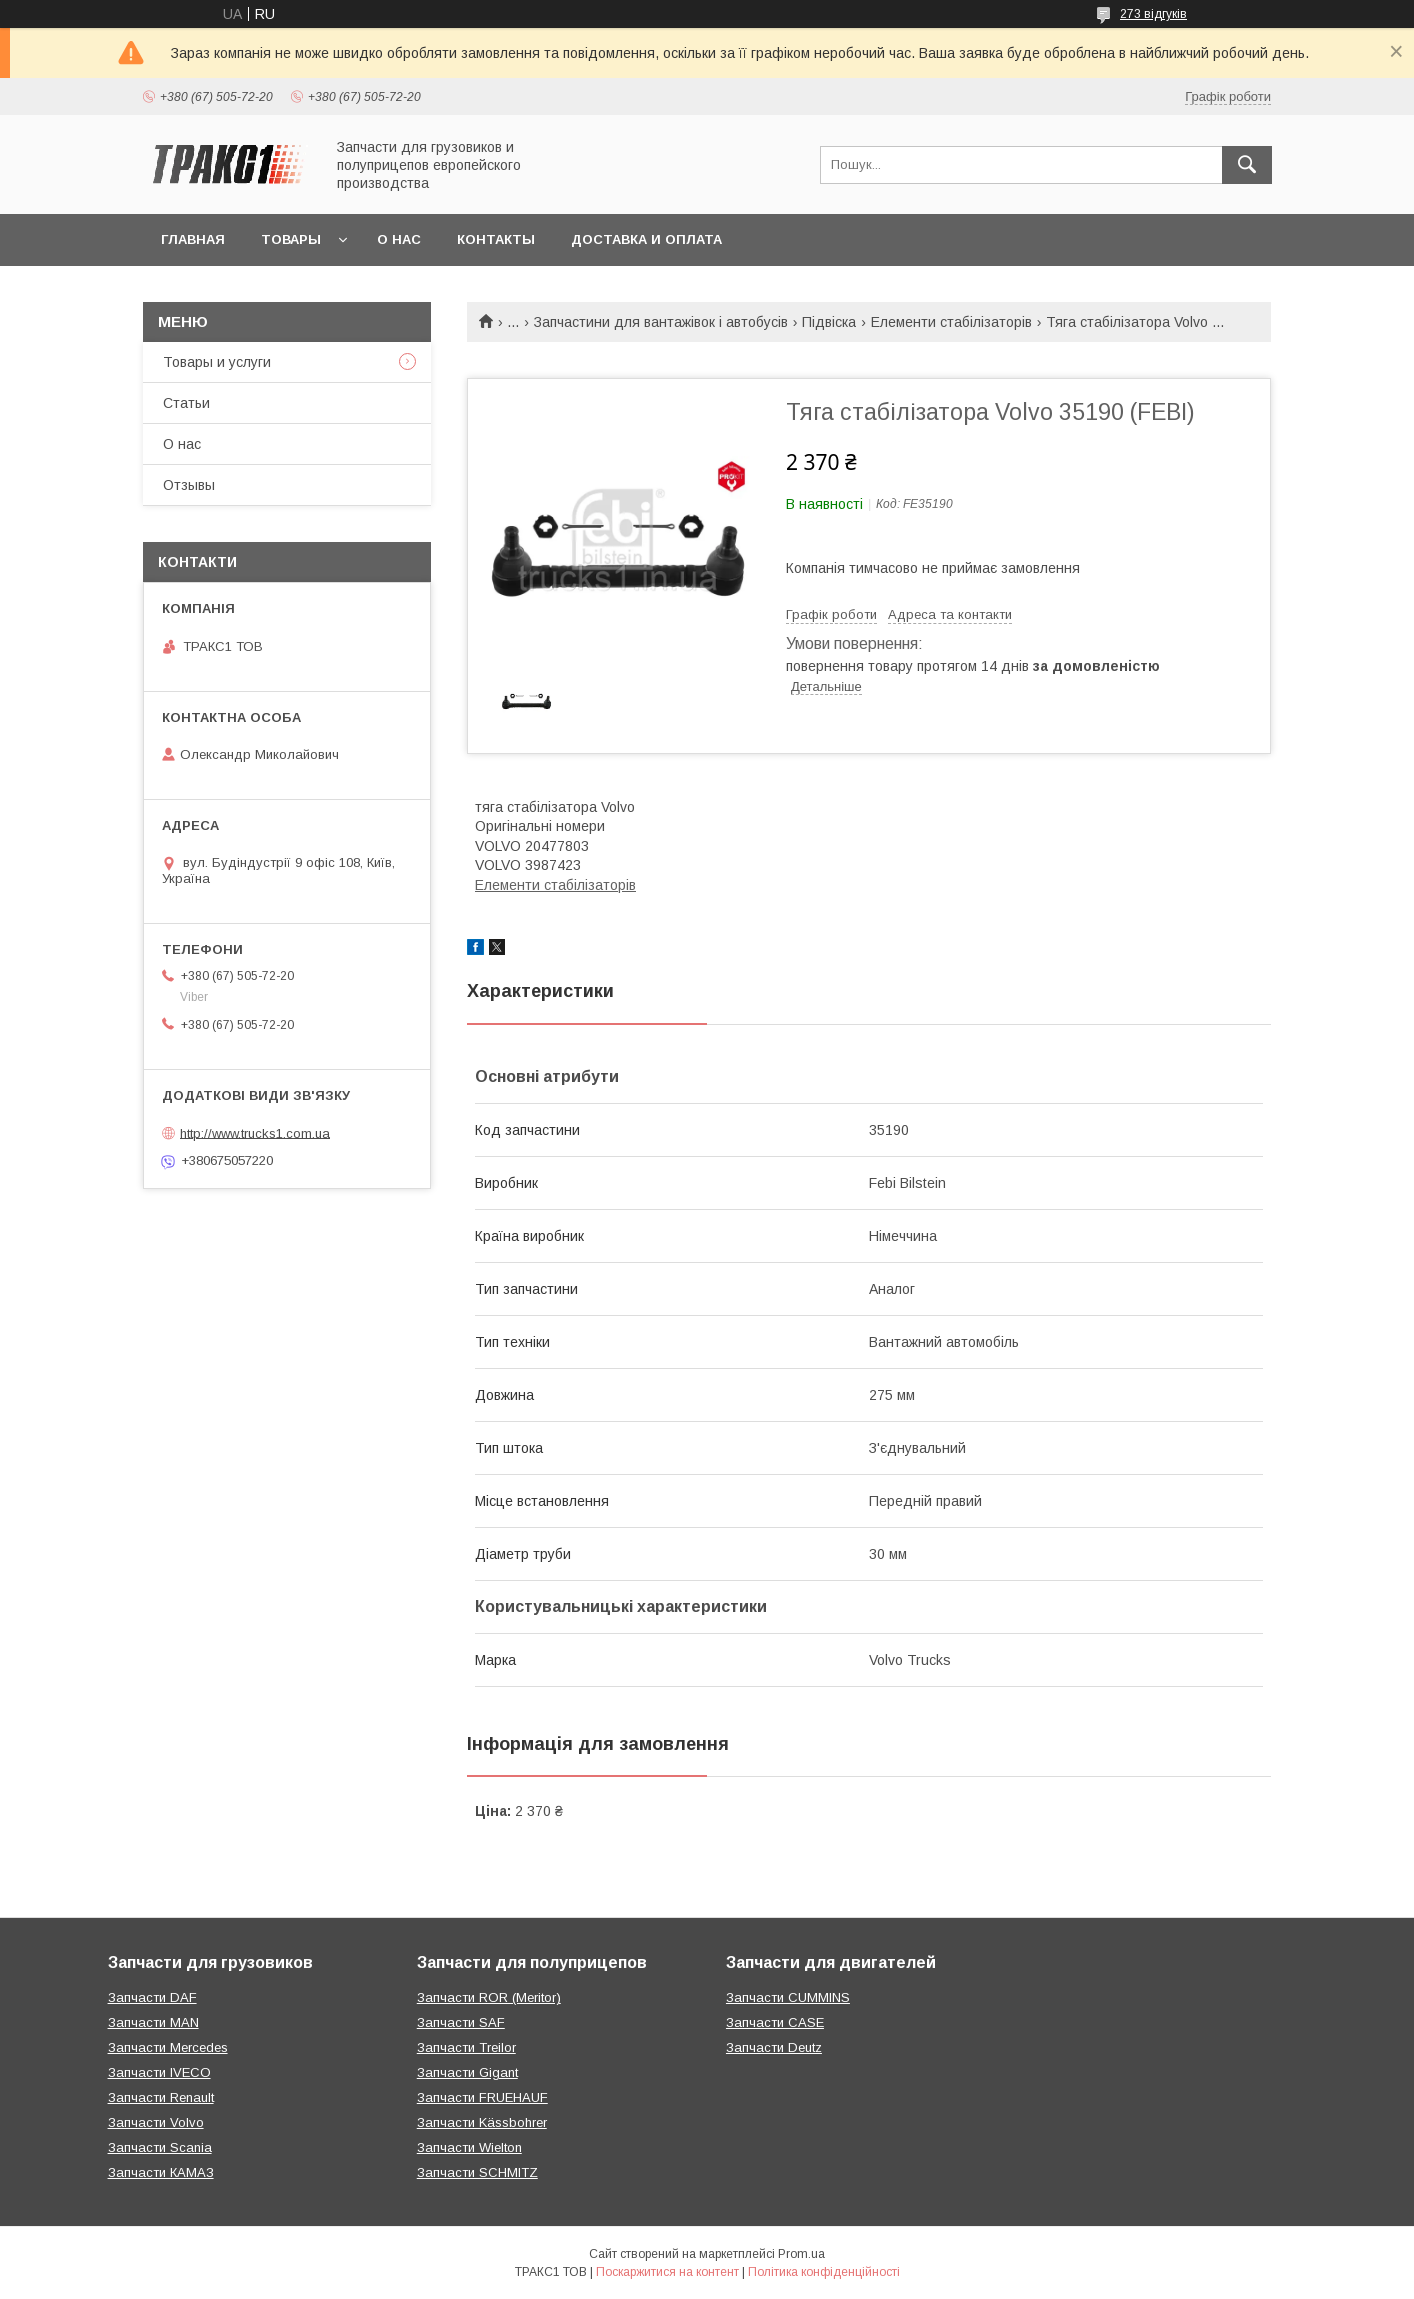  What do you see at coordinates (153, 2022) in the screenshot?
I see `Запчасти MAN` at bounding box center [153, 2022].